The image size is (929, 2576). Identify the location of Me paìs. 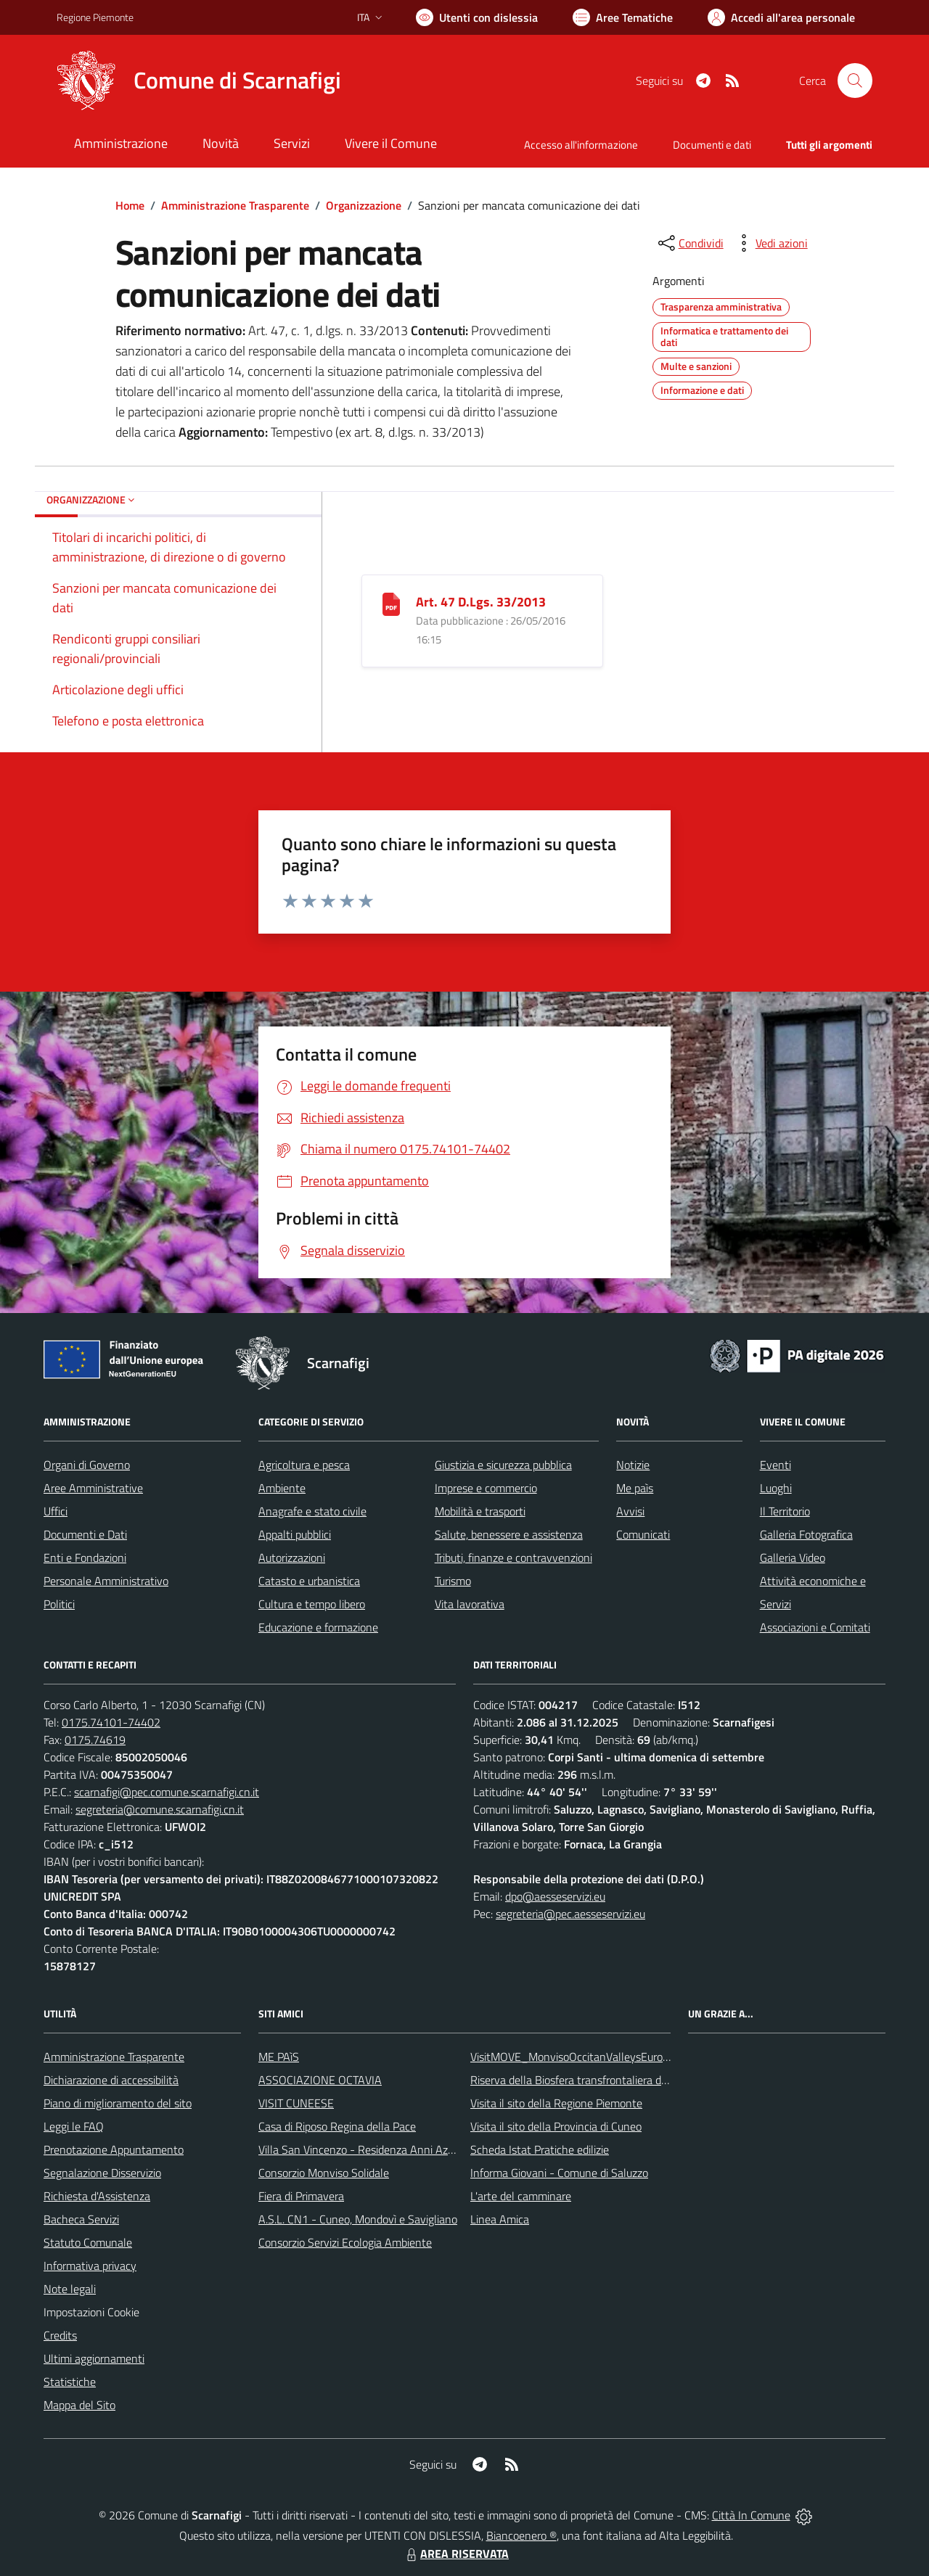
(634, 1488).